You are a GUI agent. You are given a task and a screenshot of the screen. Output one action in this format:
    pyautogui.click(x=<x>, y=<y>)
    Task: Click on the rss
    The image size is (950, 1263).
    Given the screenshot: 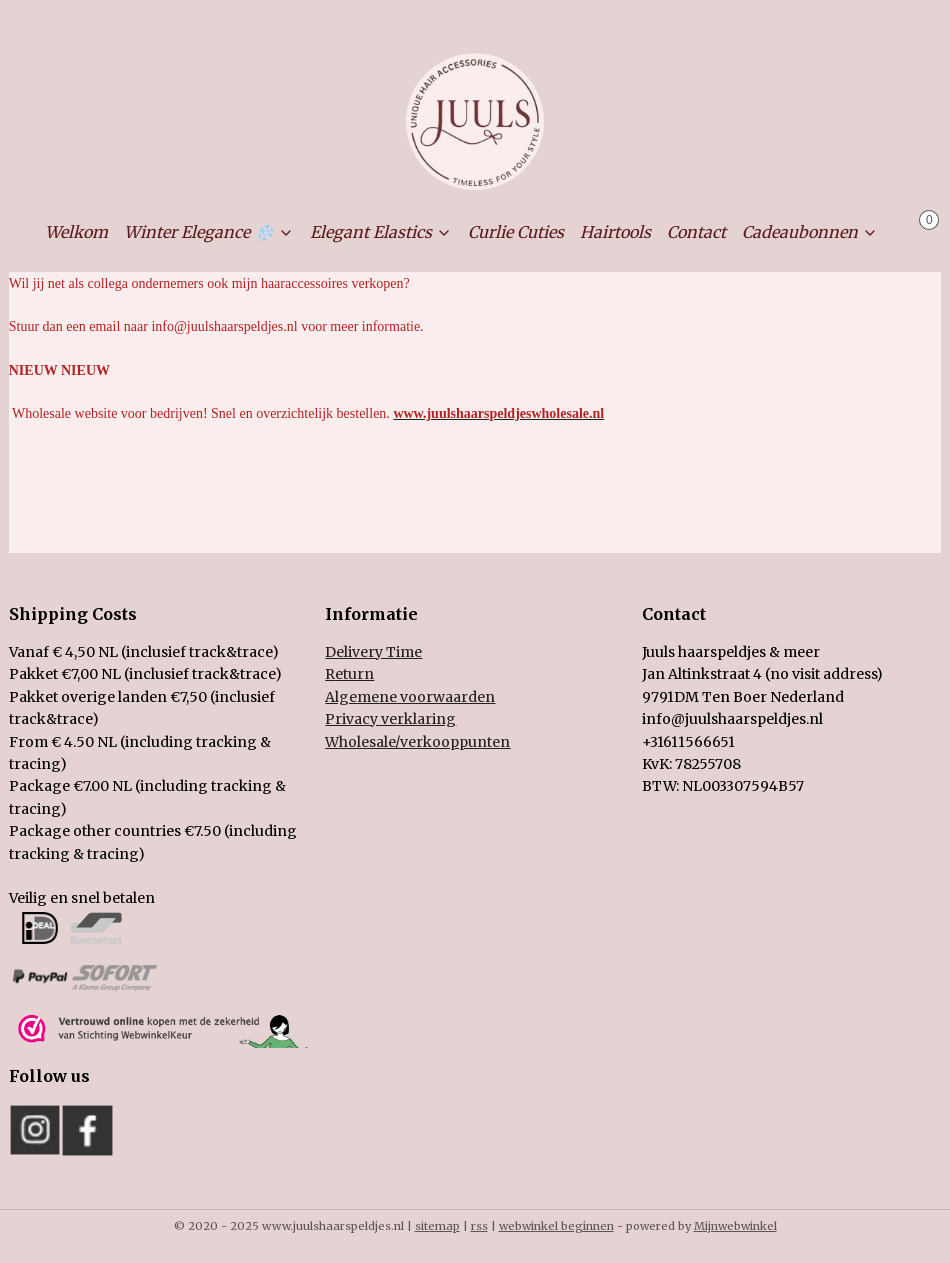 What is the action you would take?
    pyautogui.click(x=479, y=1226)
    